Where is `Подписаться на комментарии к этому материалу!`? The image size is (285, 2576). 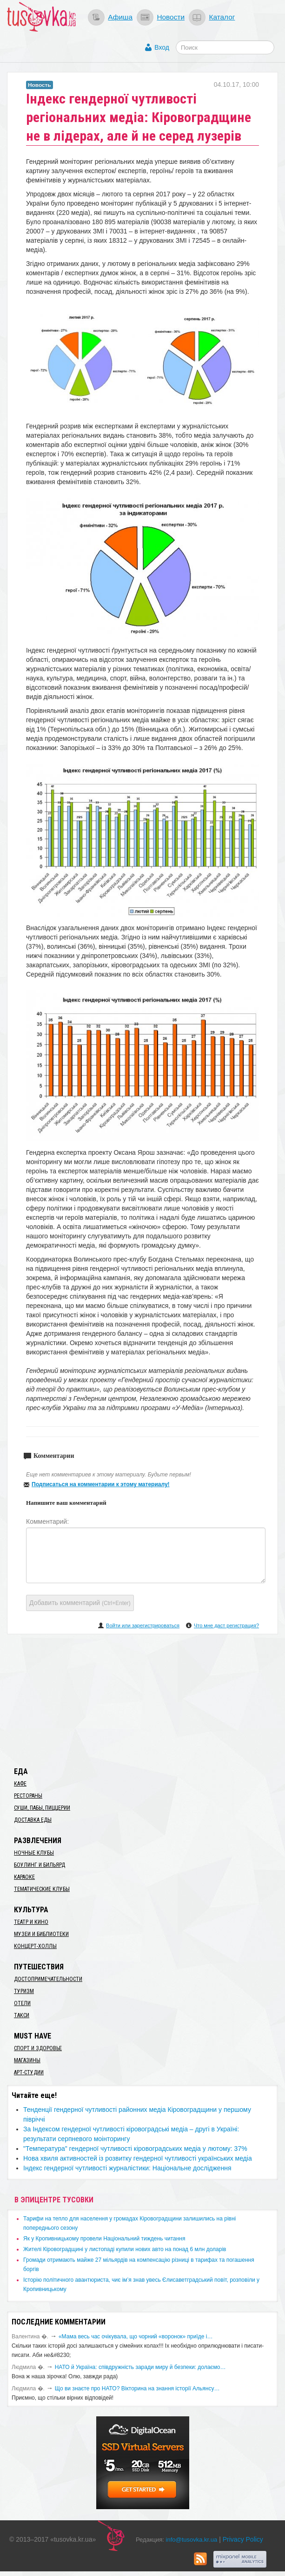 Подписаться на комментарии к этому материалу! is located at coordinates (101, 1484).